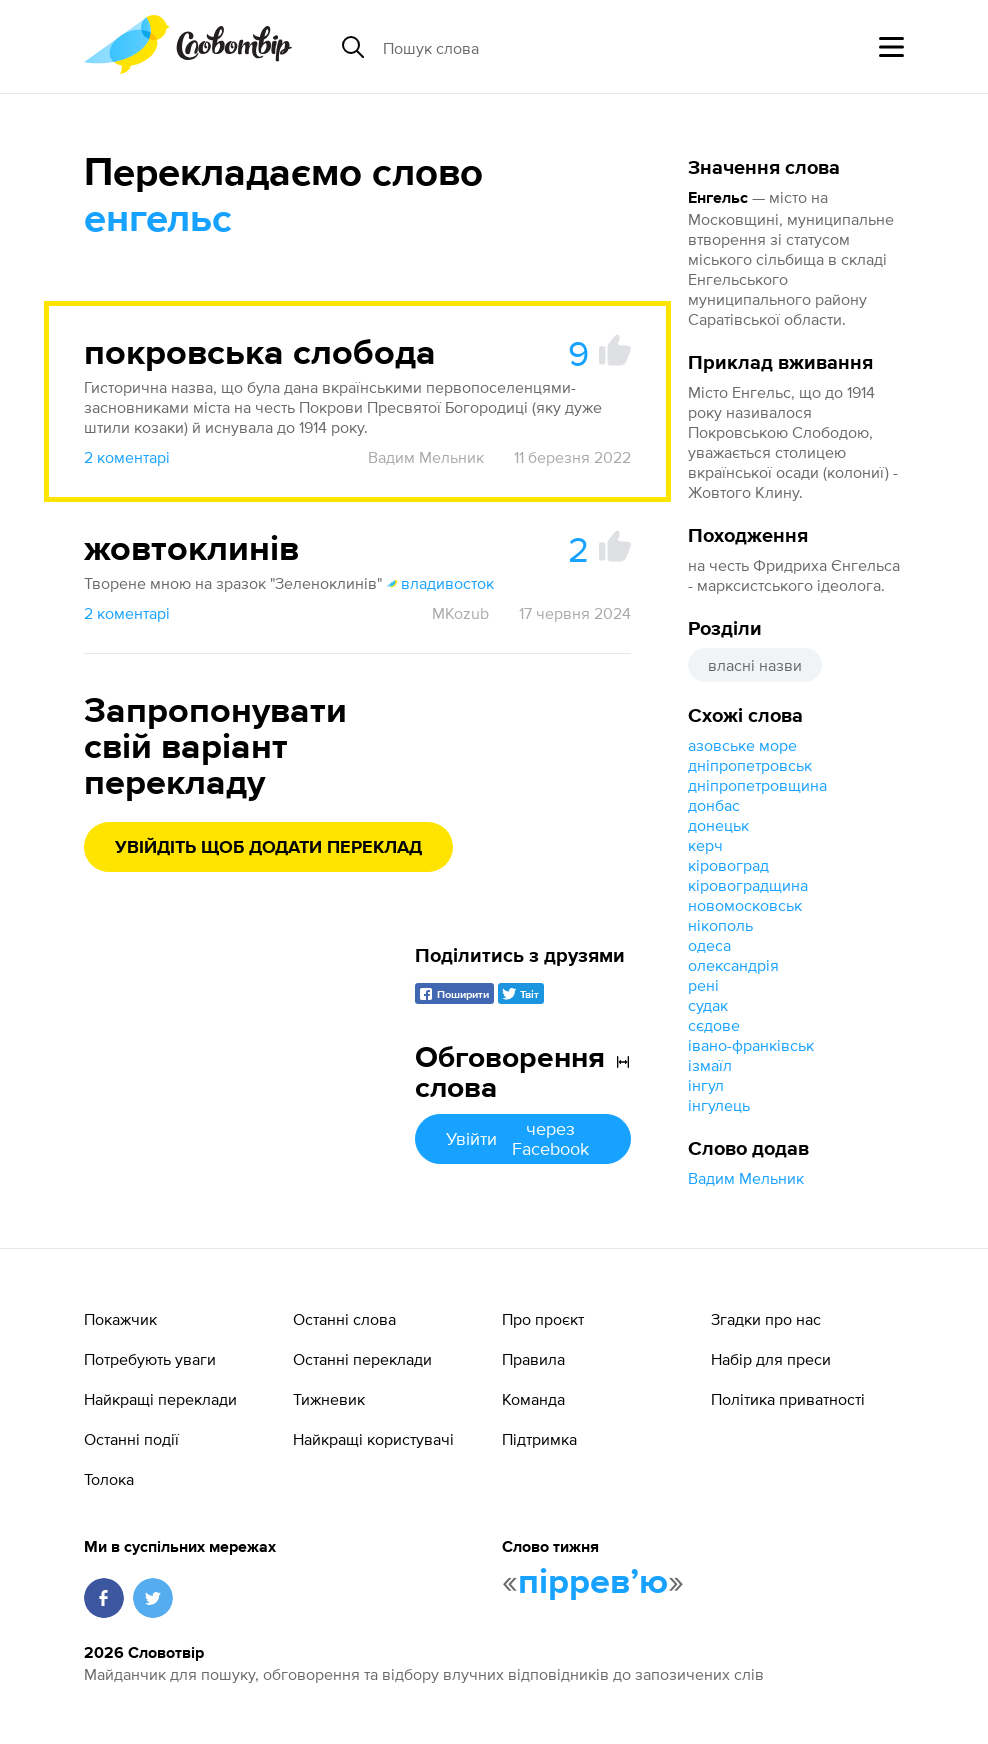 The image size is (988, 1744). Describe the element at coordinates (714, 1025) in the screenshot. I see `сєдове` at that location.